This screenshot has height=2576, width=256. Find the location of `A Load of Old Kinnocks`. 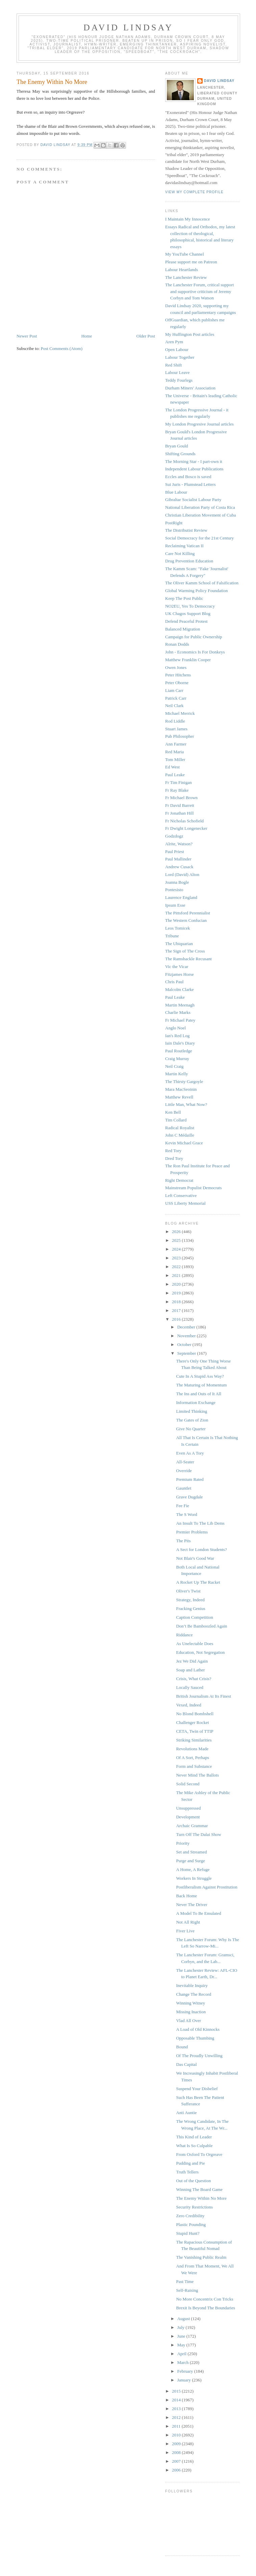

A Load of Old Kinnocks is located at coordinates (198, 2029).